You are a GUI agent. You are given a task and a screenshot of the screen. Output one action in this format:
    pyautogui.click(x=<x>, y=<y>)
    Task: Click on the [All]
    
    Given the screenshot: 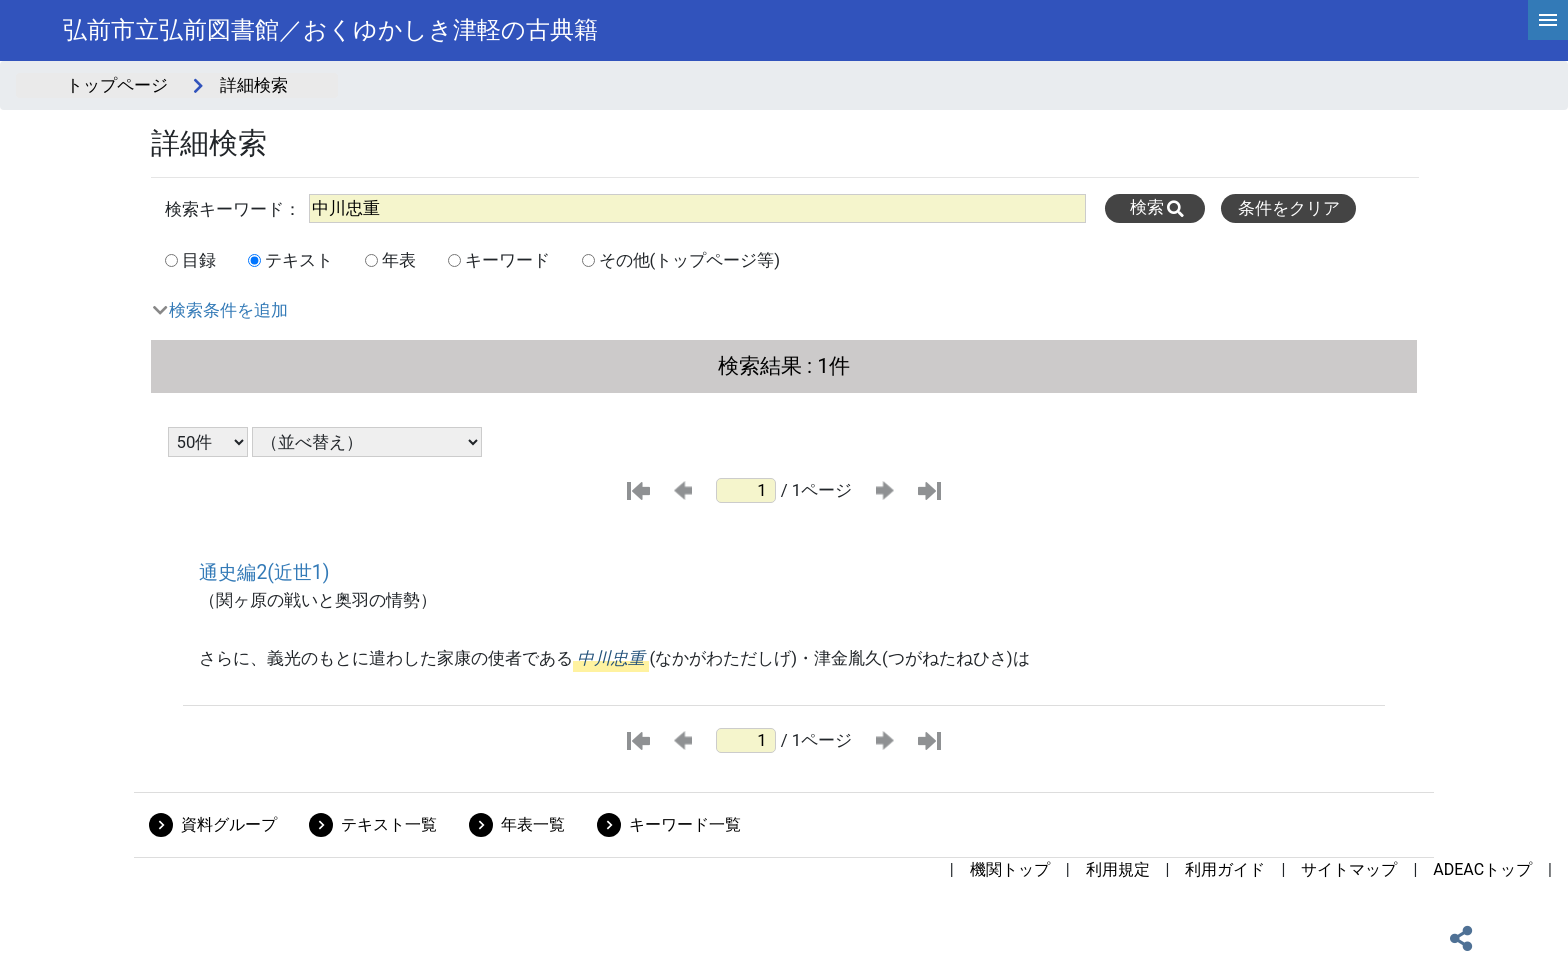 What is the action you would take?
    pyautogui.click(x=697, y=208)
    